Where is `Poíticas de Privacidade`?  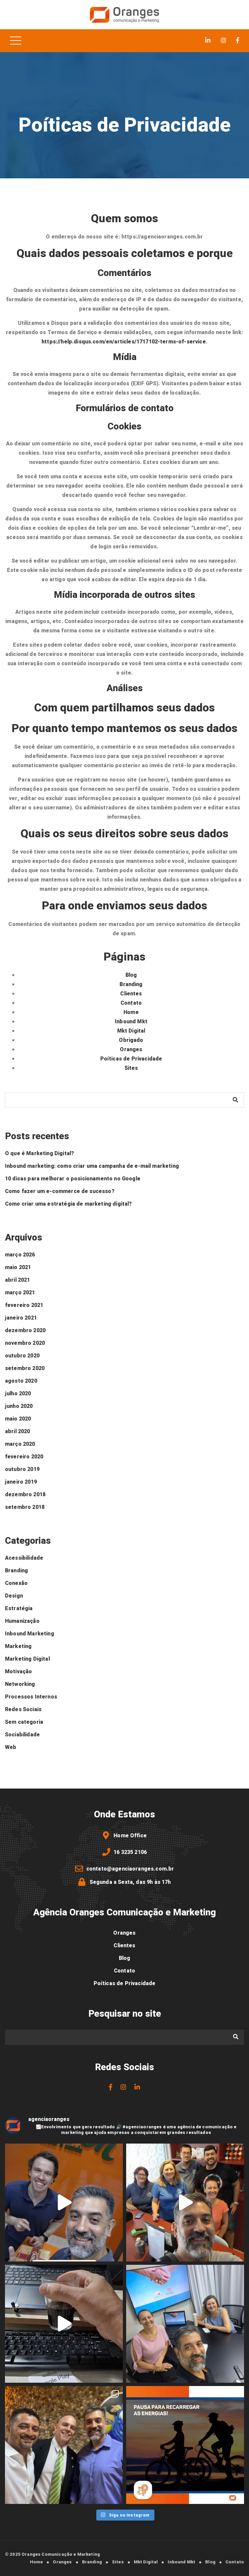
Poíticas de Privacidade is located at coordinates (131, 1059).